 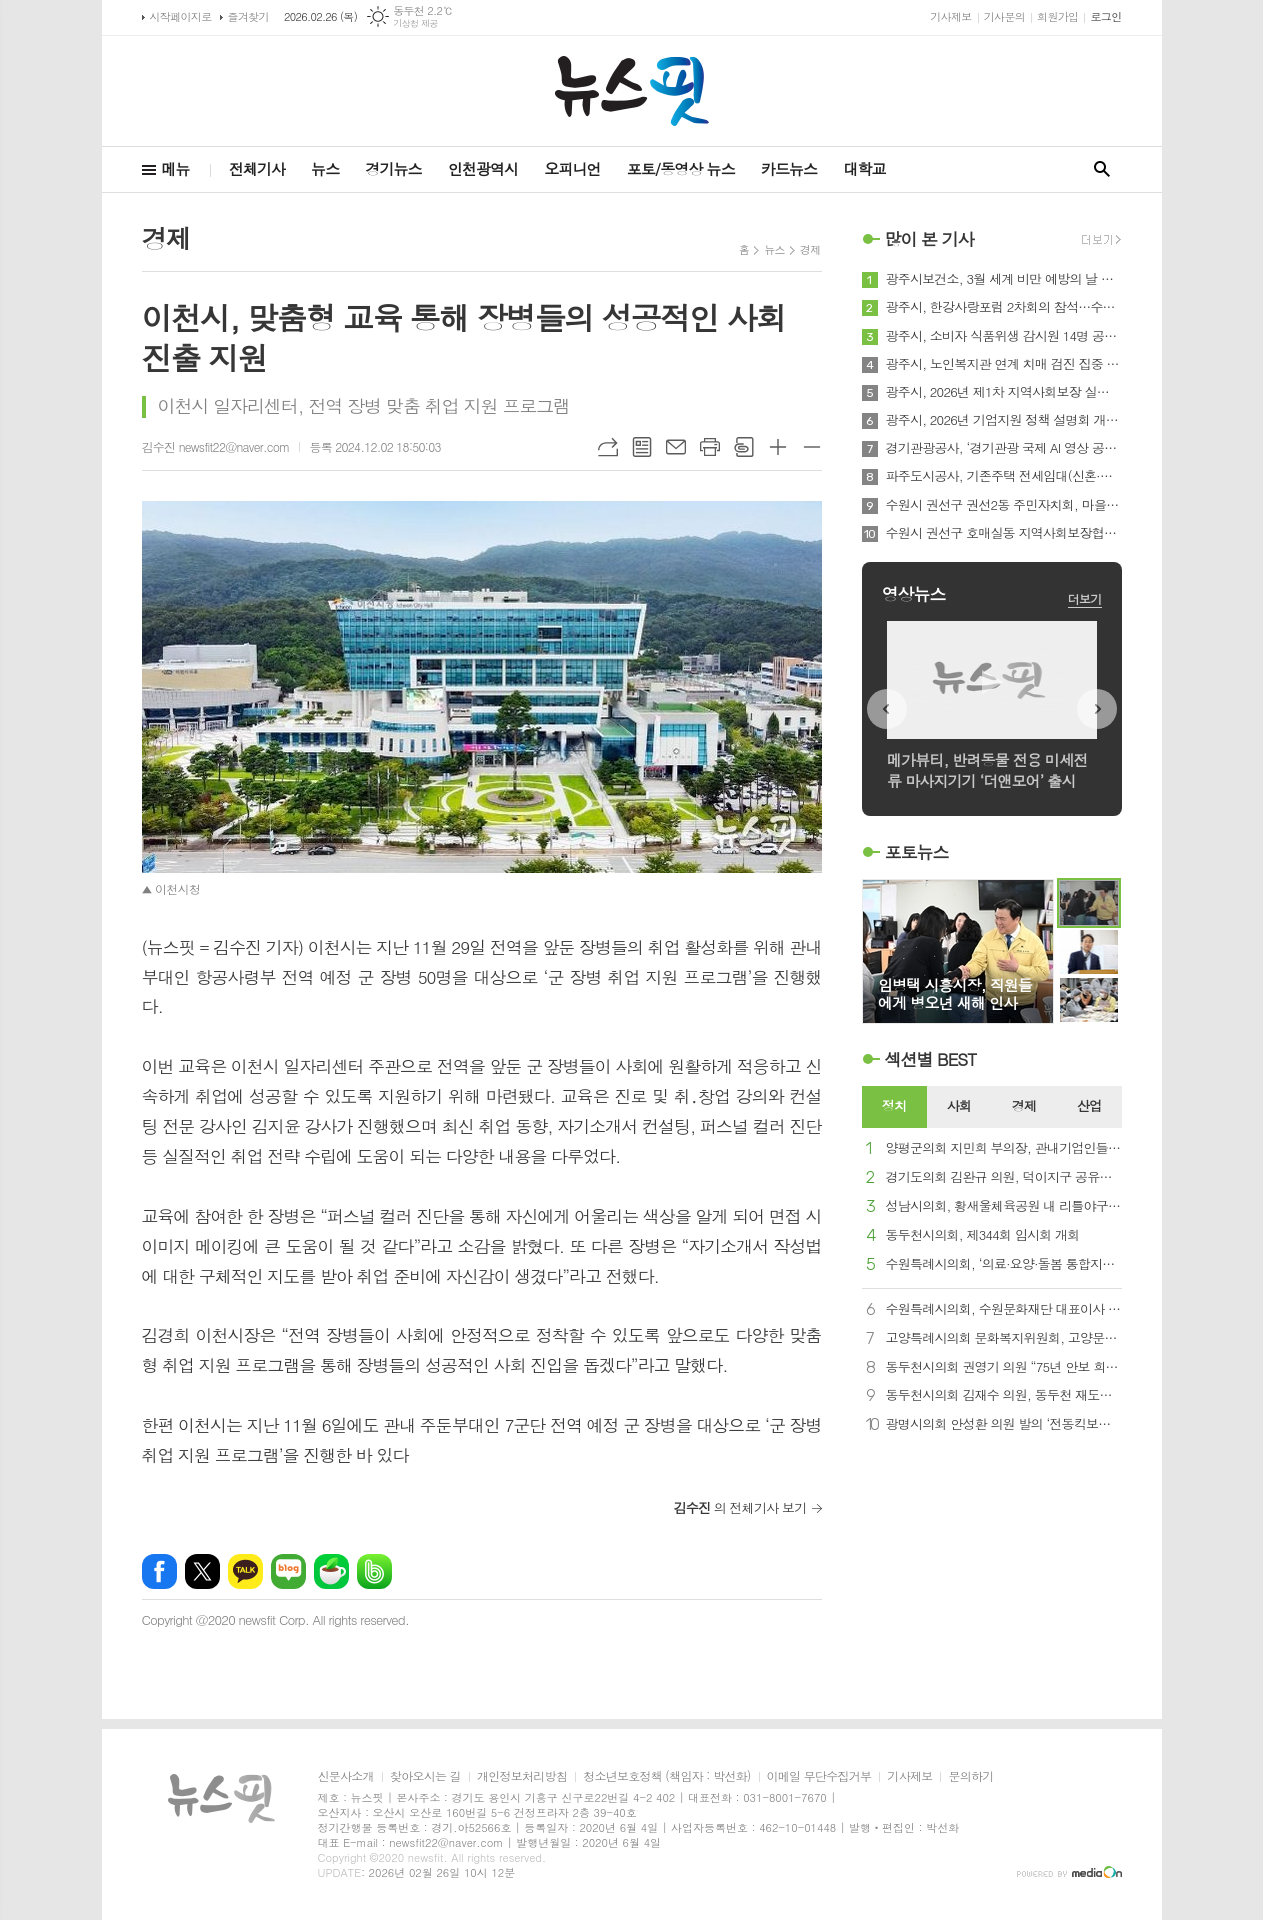 What do you see at coordinates (1102, 169) in the screenshot?
I see `검색창 열기` at bounding box center [1102, 169].